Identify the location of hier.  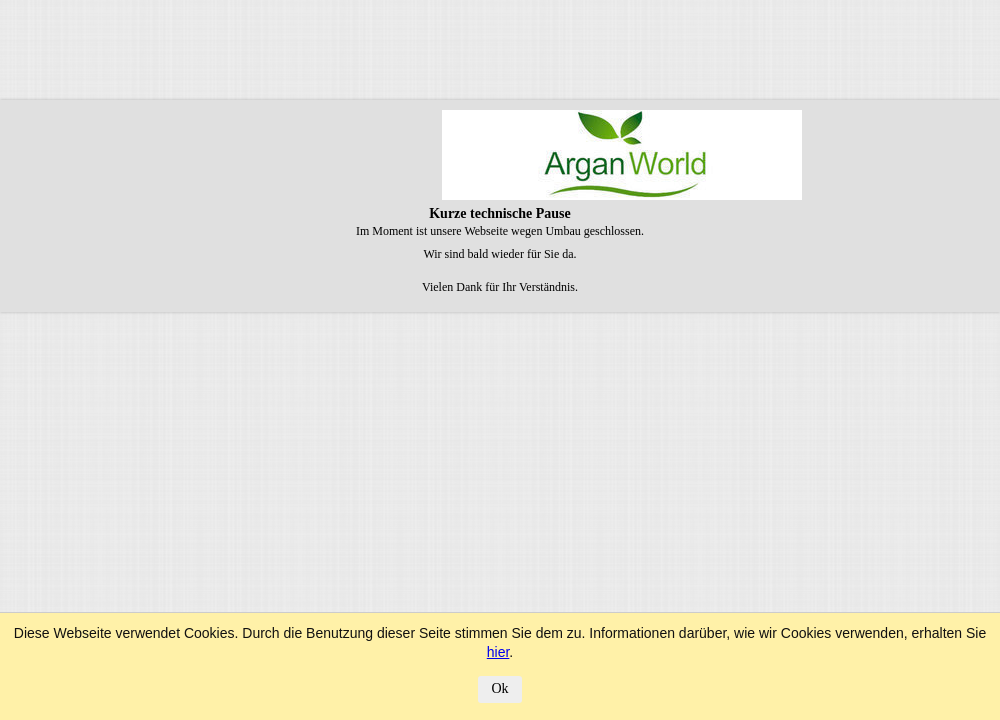
(498, 652).